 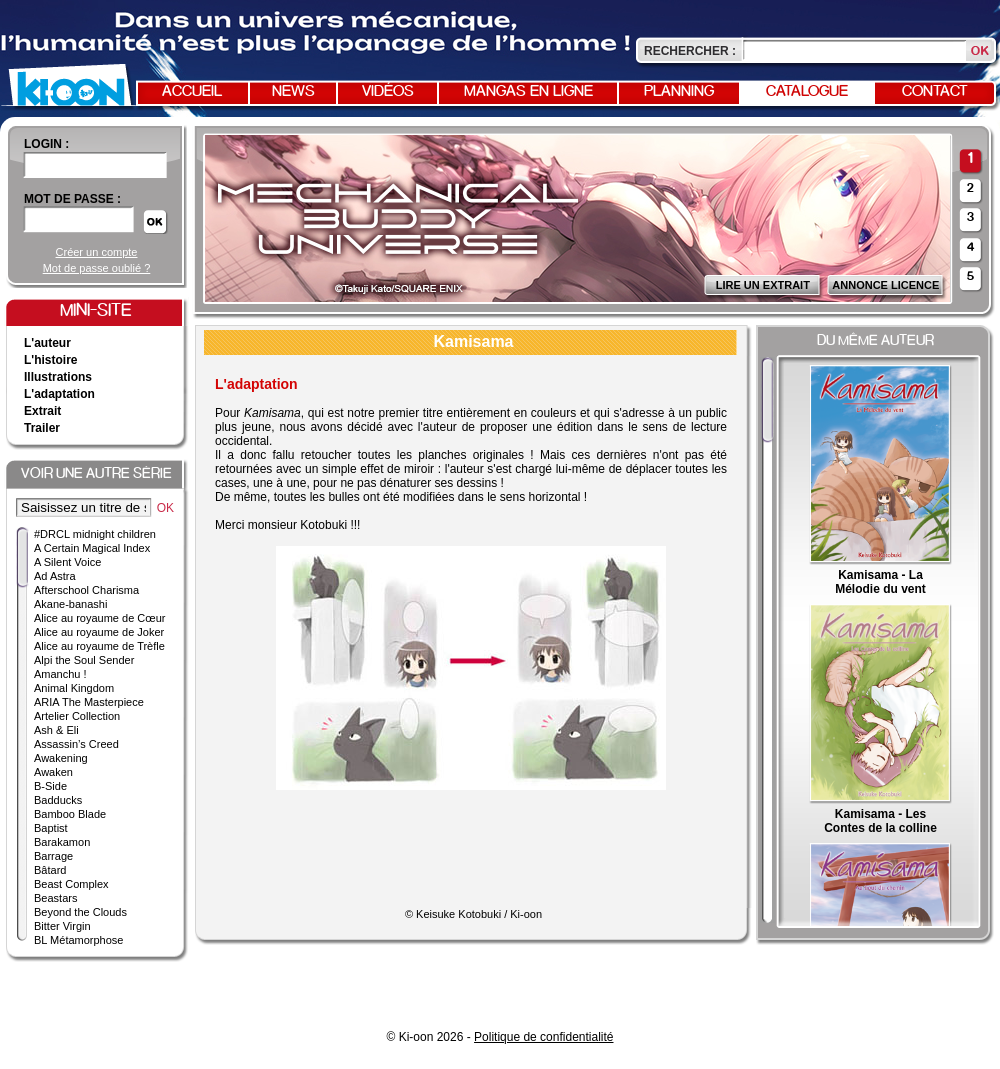 I want to click on Alpi the Soul Sender, so click(x=84, y=660).